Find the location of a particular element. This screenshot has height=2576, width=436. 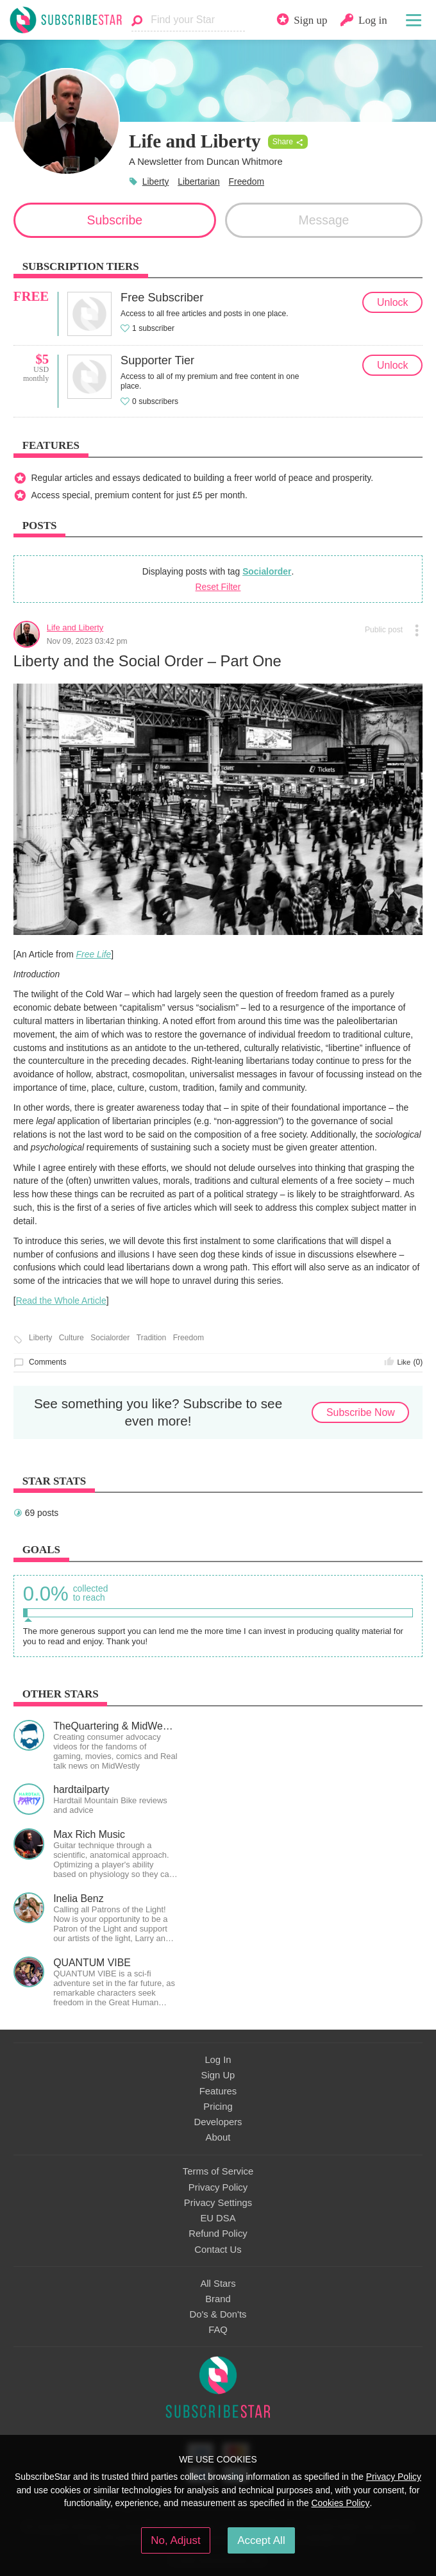

Refund Policy is located at coordinates (218, 2233).